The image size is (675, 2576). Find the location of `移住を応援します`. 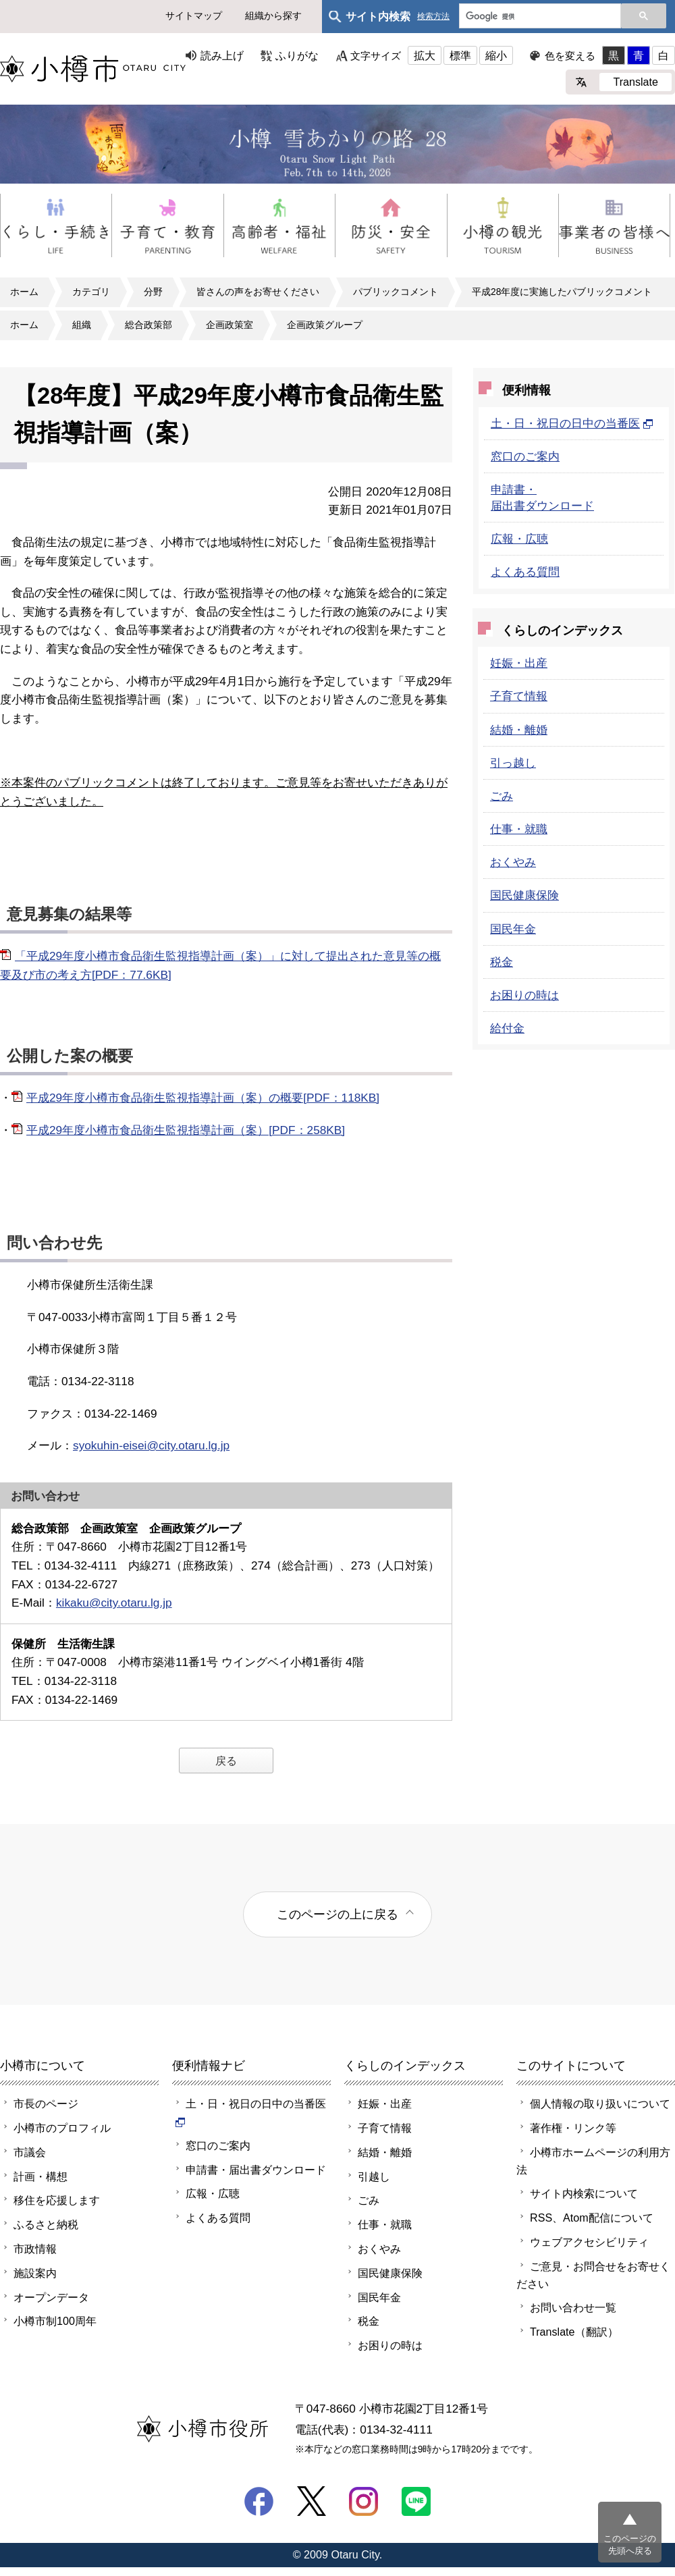

移住を応援します is located at coordinates (57, 2200).